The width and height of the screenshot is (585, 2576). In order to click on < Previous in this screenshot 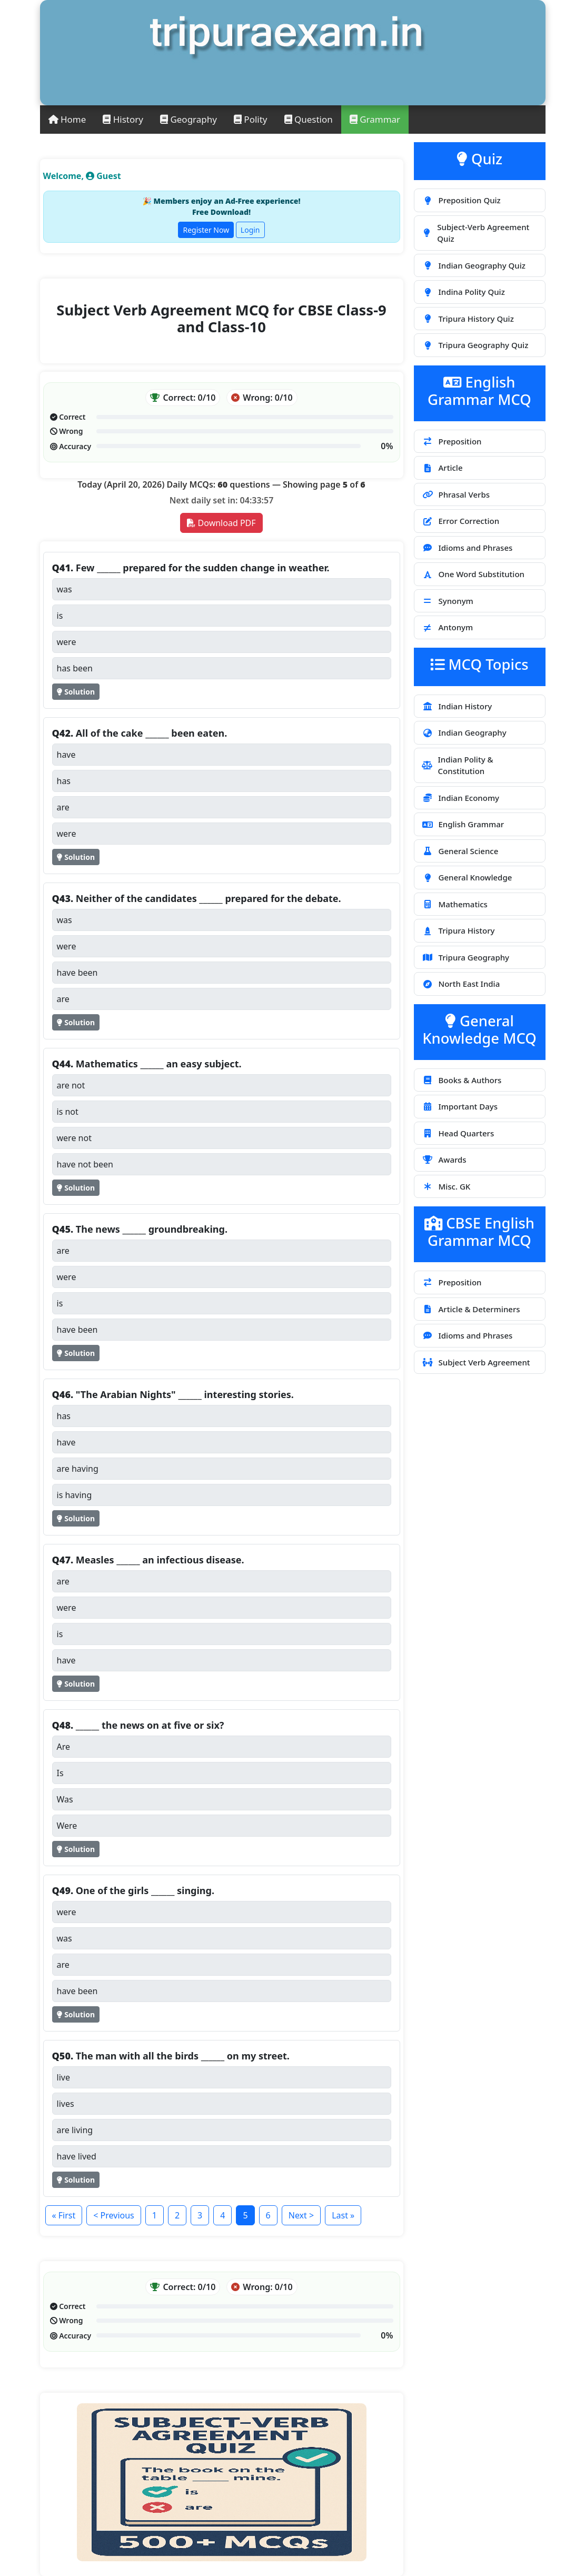, I will do `click(113, 2215)`.